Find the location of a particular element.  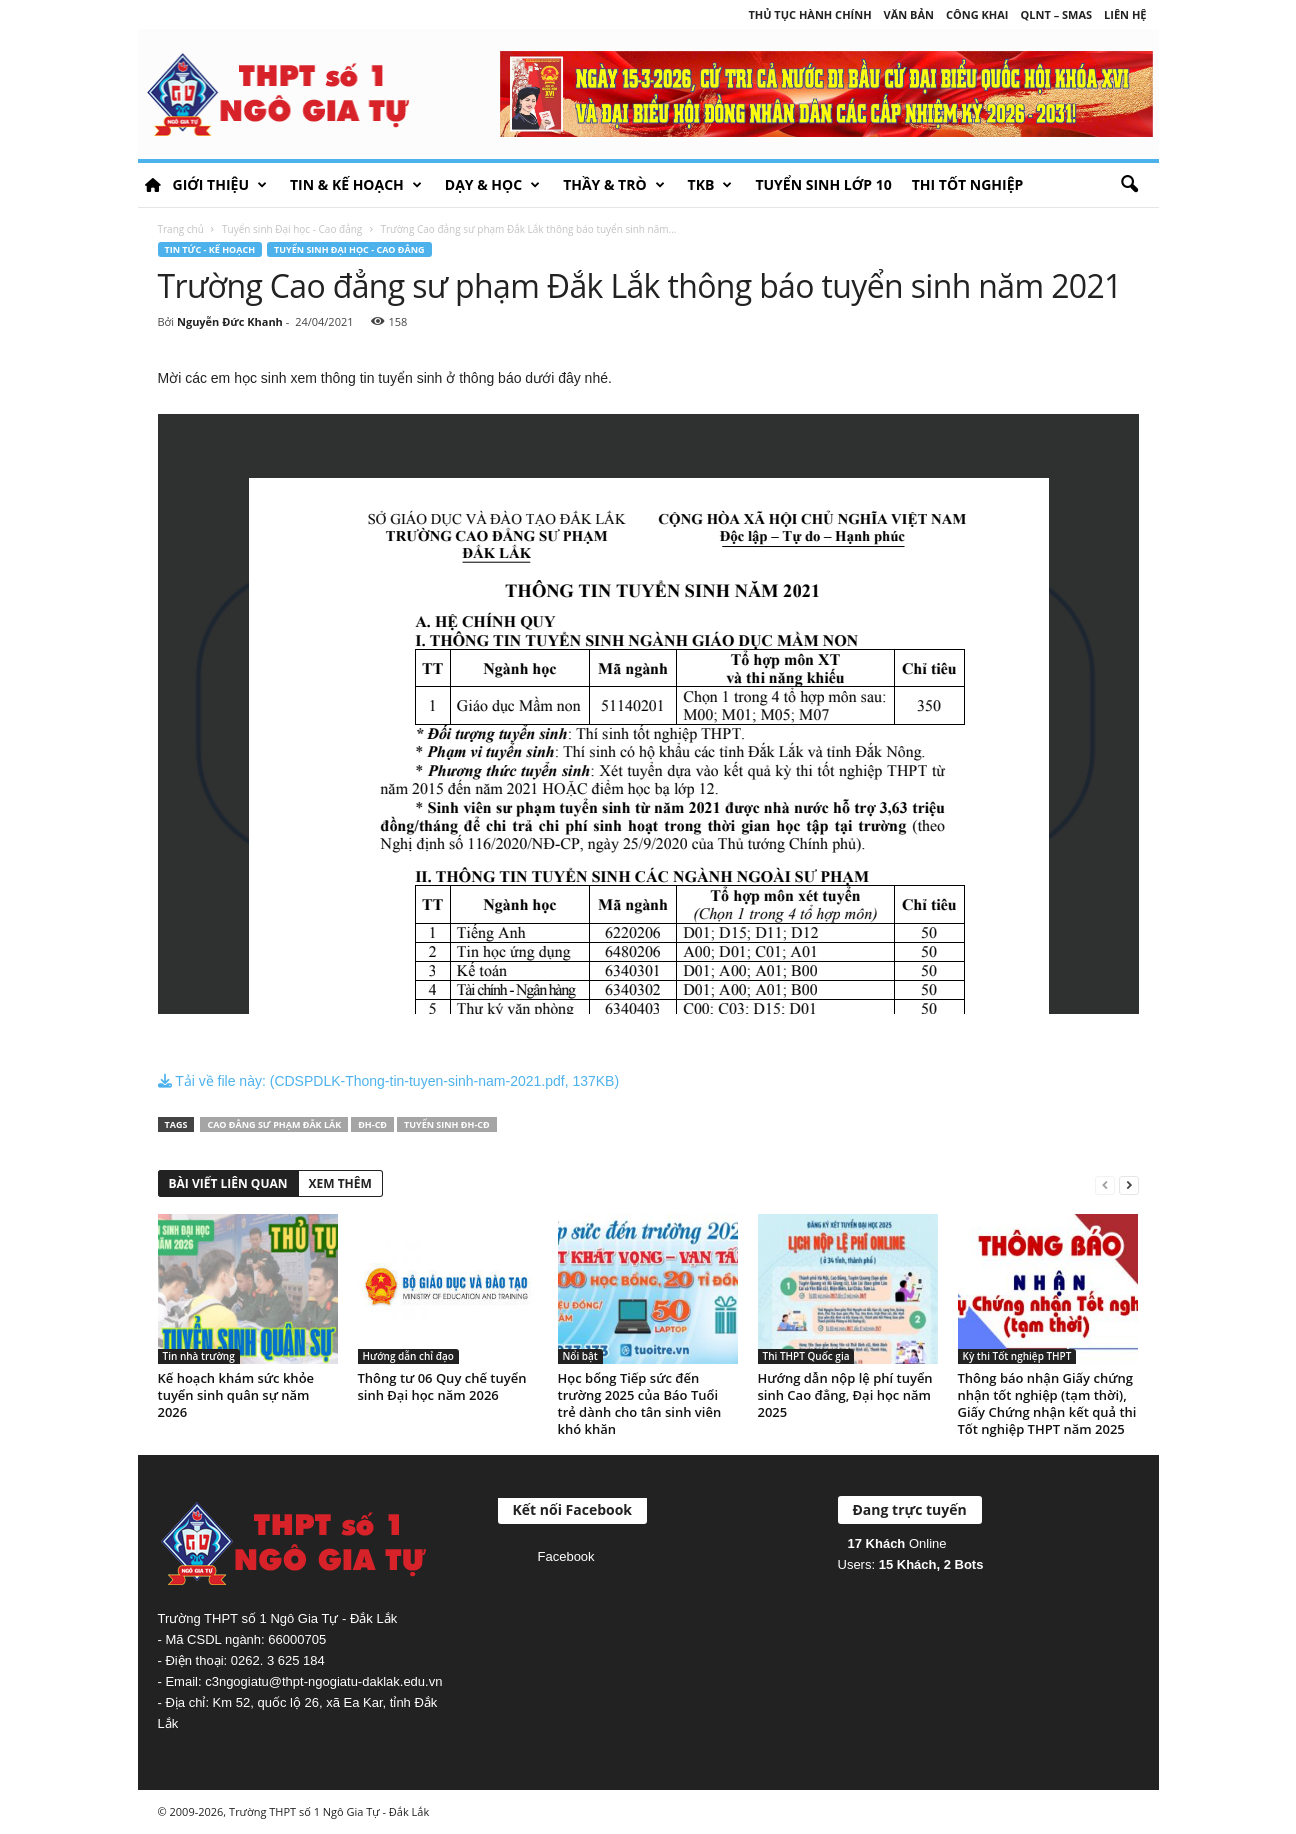

Thủ tục hành chính is located at coordinates (809, 14).